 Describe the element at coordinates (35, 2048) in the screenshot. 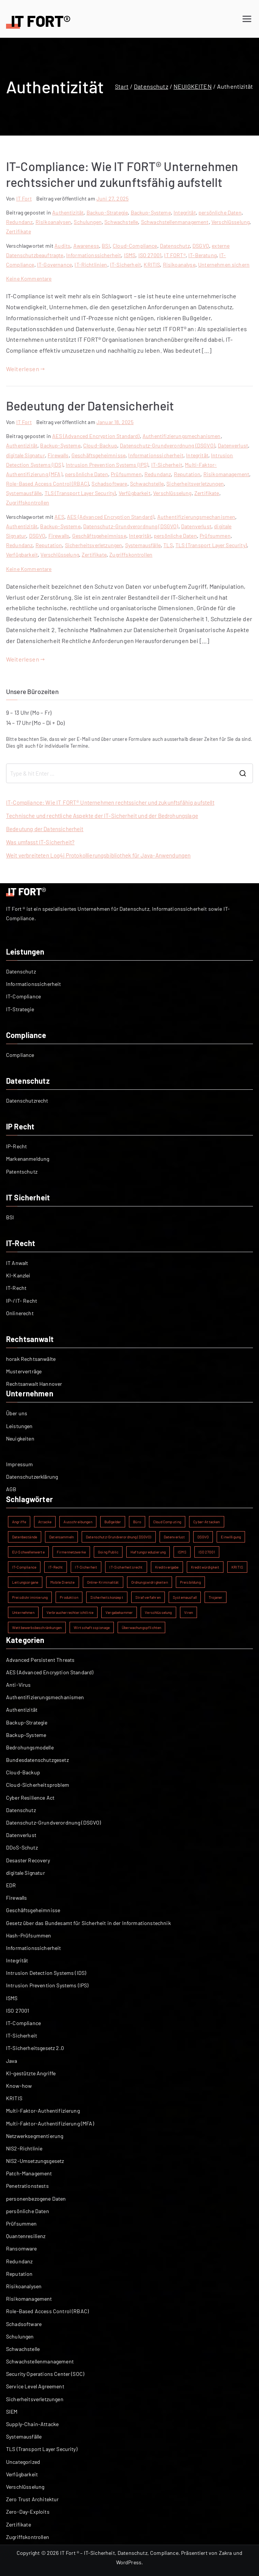

I see `IT-Sicherheitsgesetz 2.0` at that location.